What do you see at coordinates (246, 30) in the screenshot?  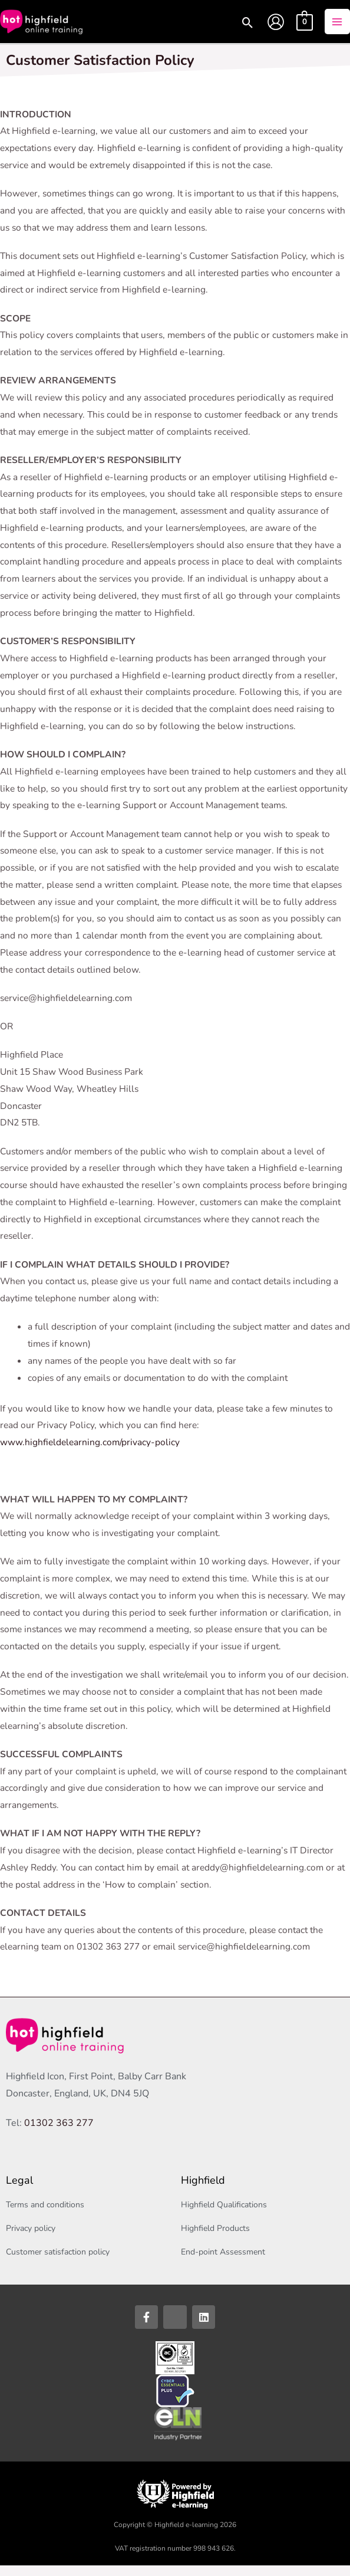 I see `[button]` at bounding box center [246, 30].